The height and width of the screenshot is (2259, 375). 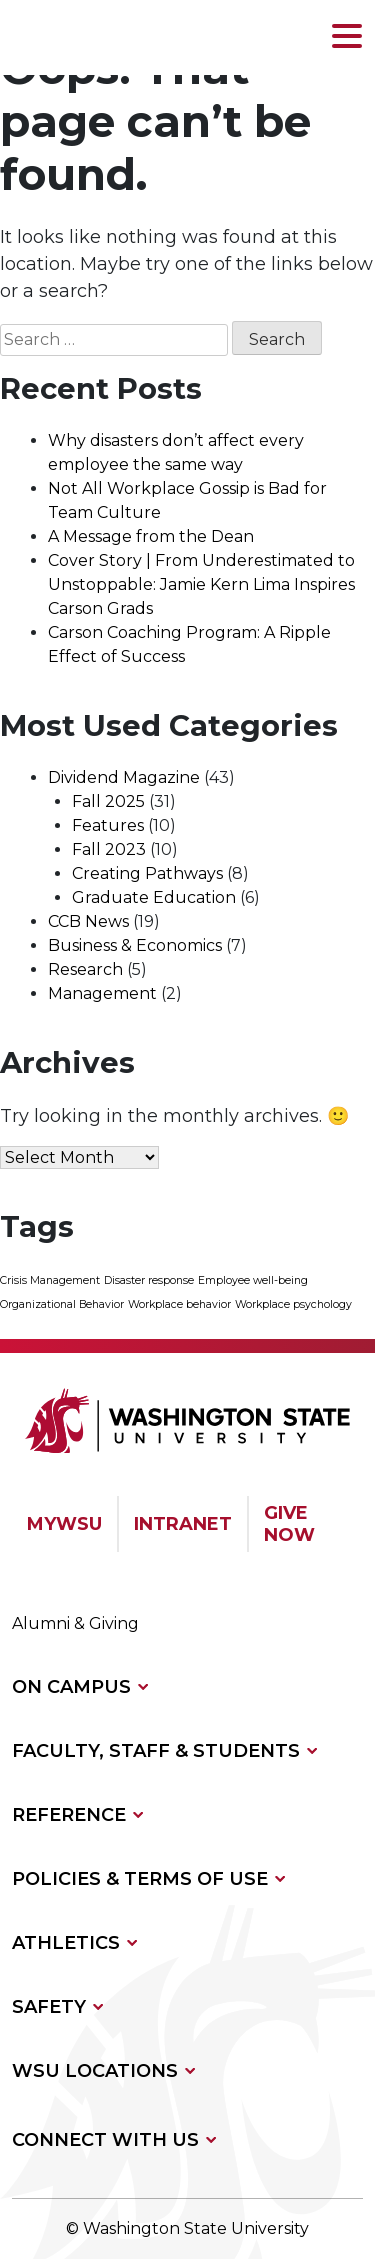 I want to click on Dividend Magazine, so click(x=124, y=777).